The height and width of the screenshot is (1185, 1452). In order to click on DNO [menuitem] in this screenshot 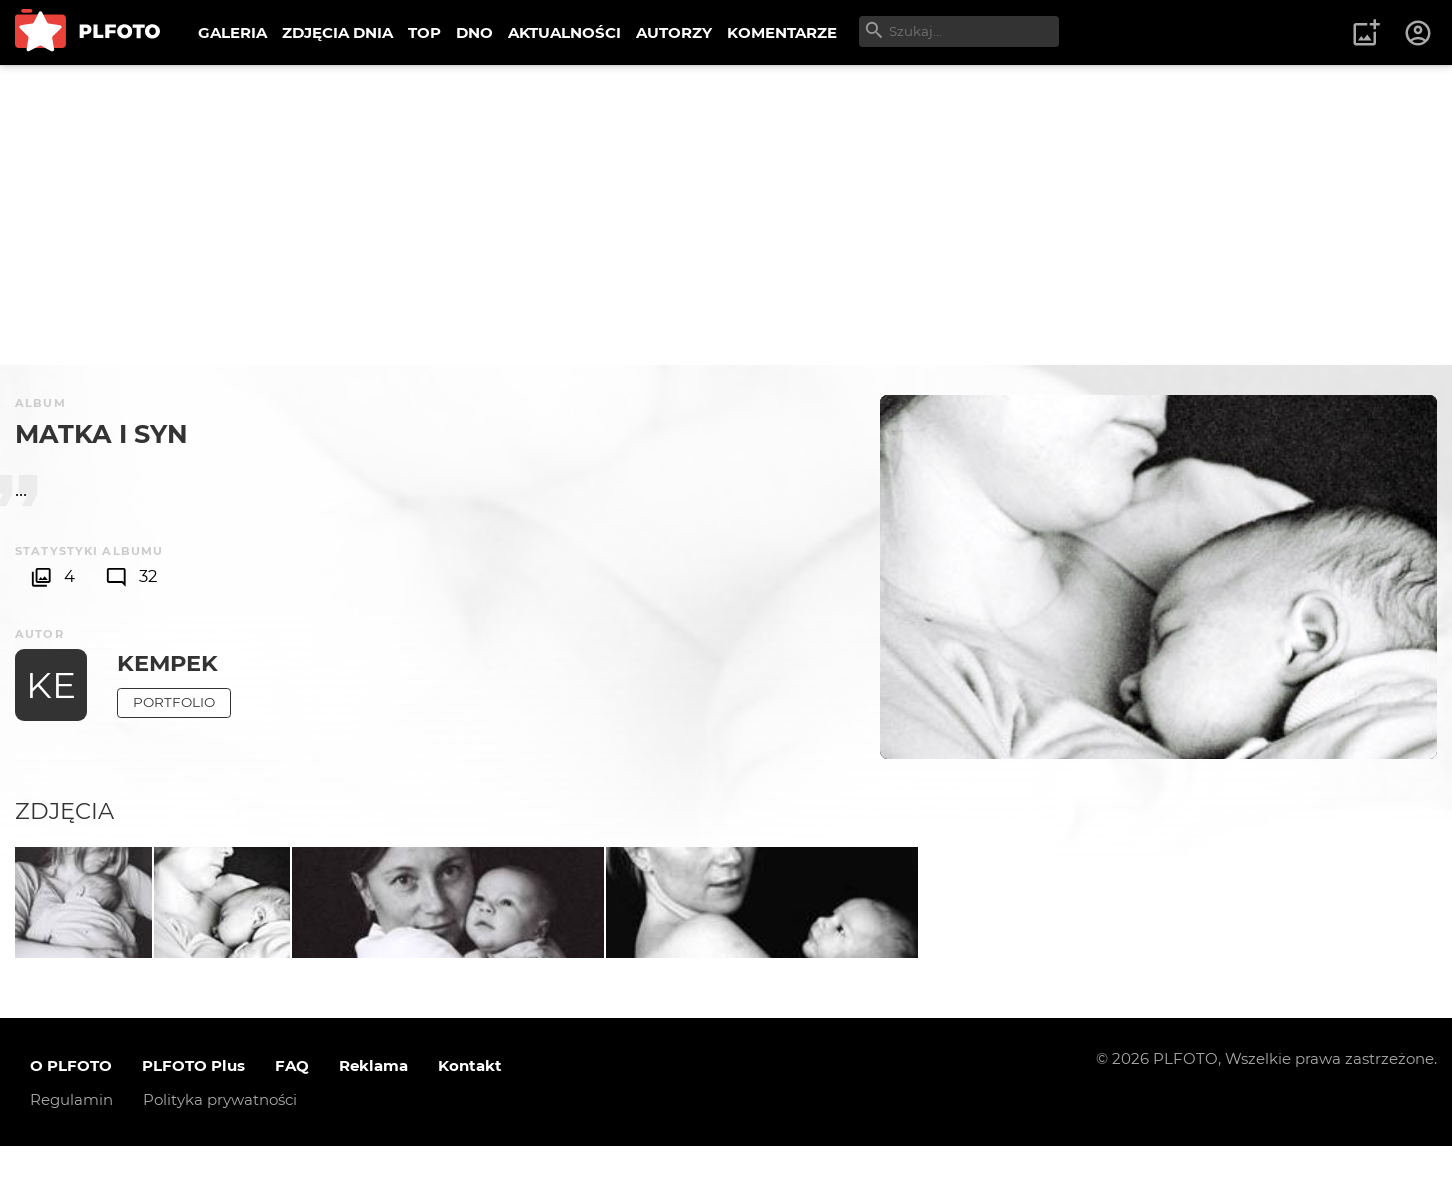, I will do `click(474, 32)`.